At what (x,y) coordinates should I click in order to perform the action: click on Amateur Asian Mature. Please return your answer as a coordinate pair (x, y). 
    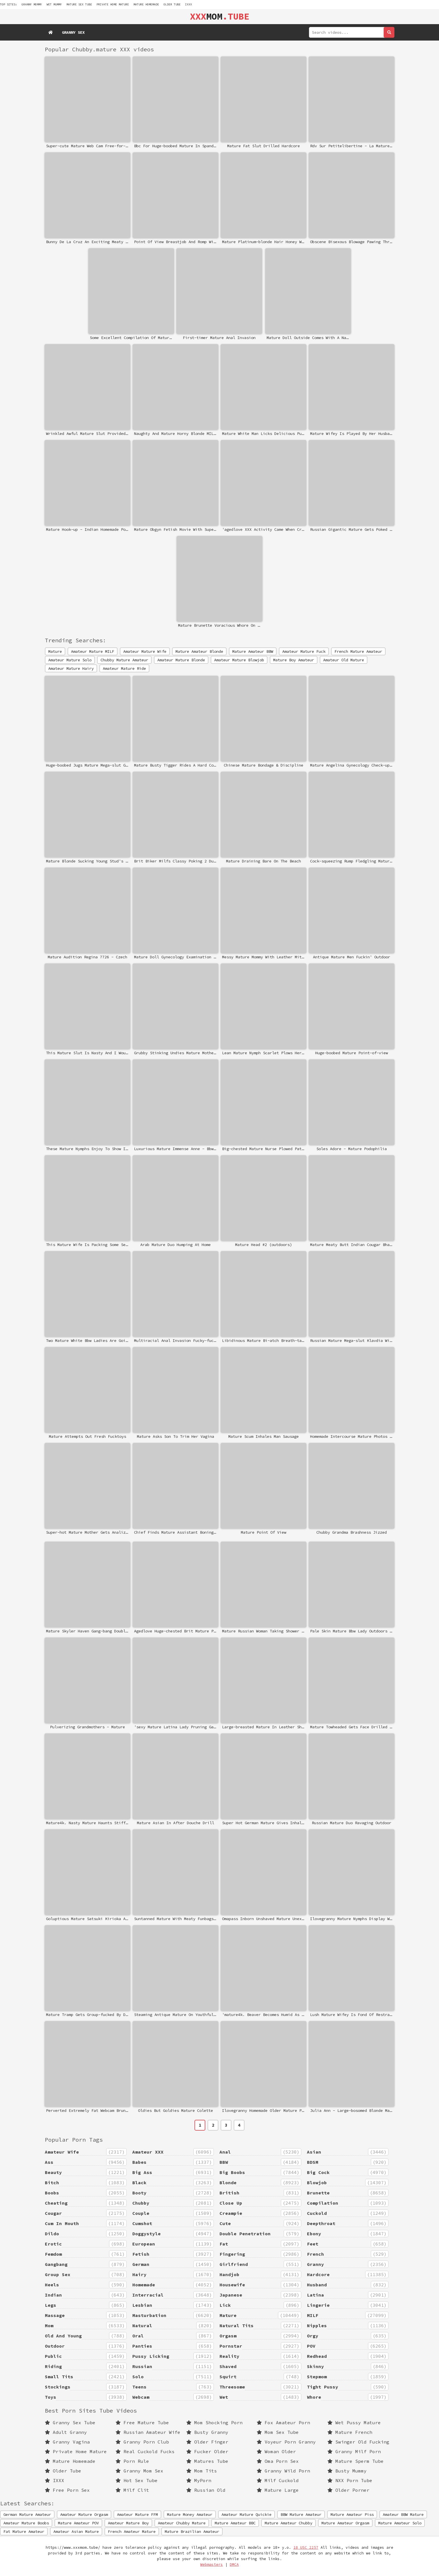
    Looking at the image, I should click on (76, 2531).